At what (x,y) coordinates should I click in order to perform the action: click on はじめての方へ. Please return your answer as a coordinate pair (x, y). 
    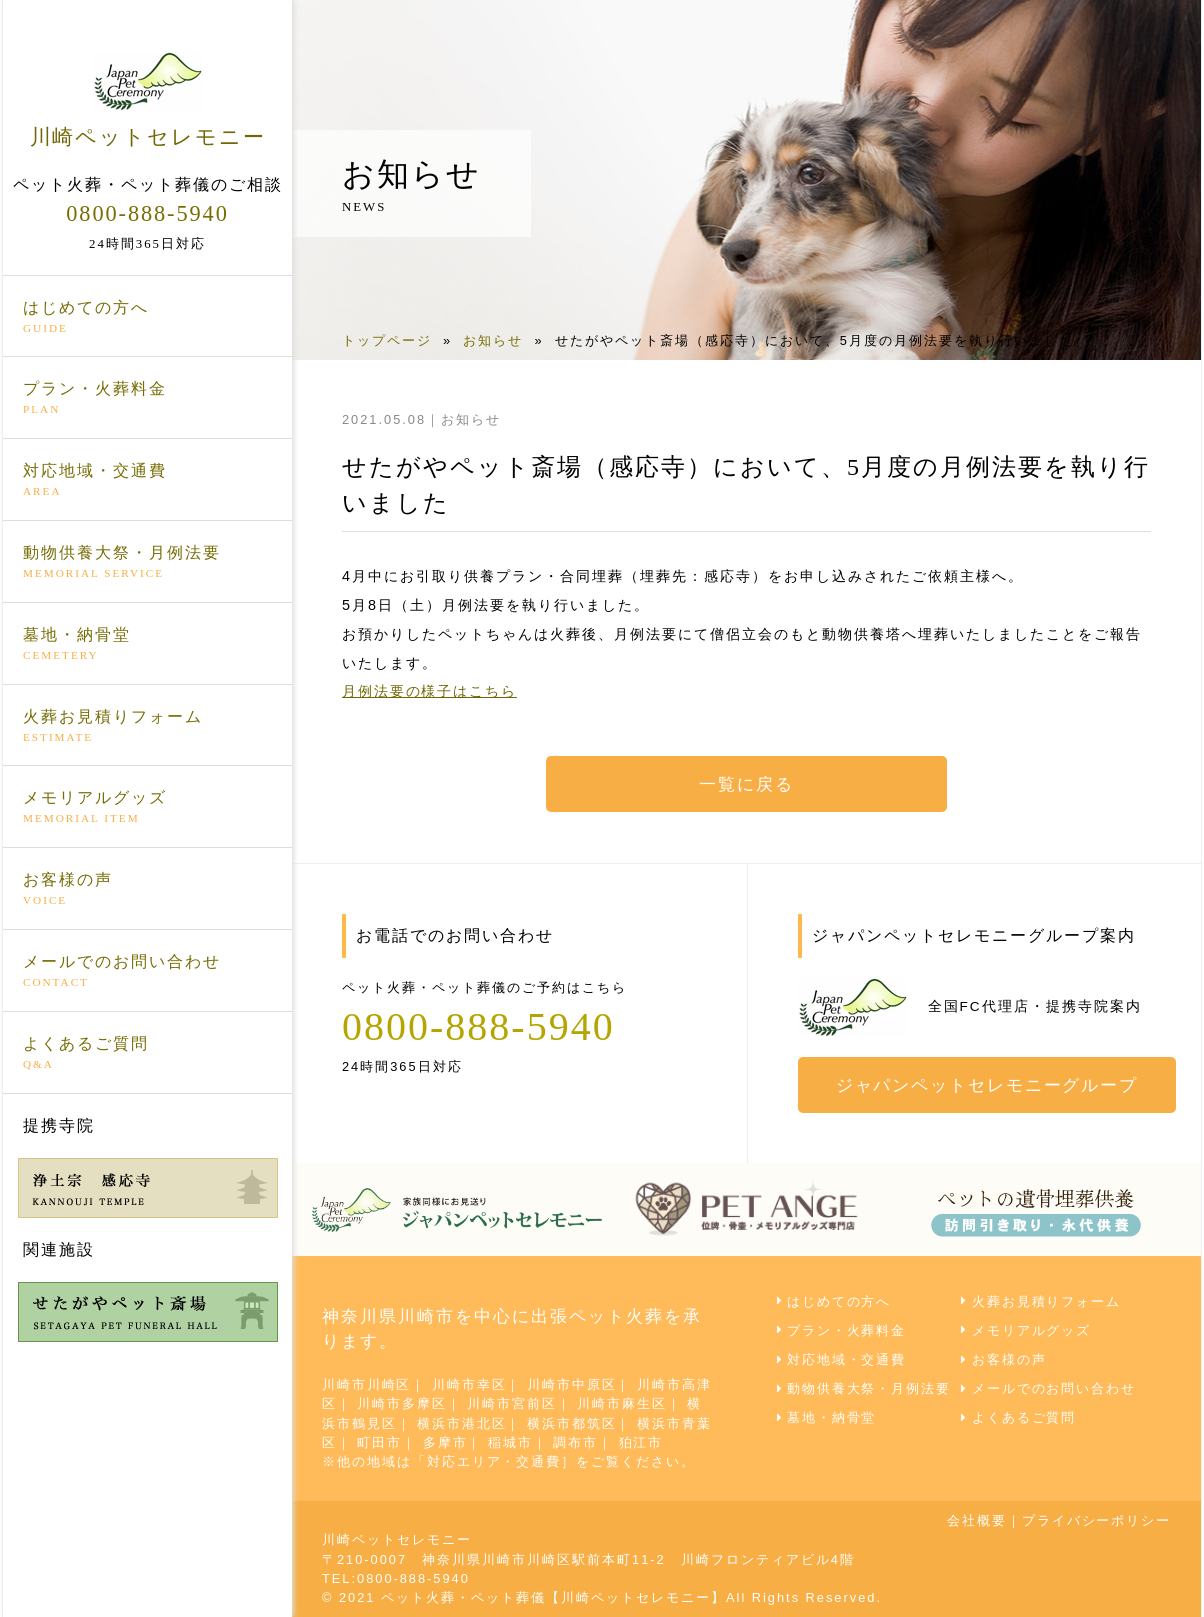
    Looking at the image, I should click on (147, 316).